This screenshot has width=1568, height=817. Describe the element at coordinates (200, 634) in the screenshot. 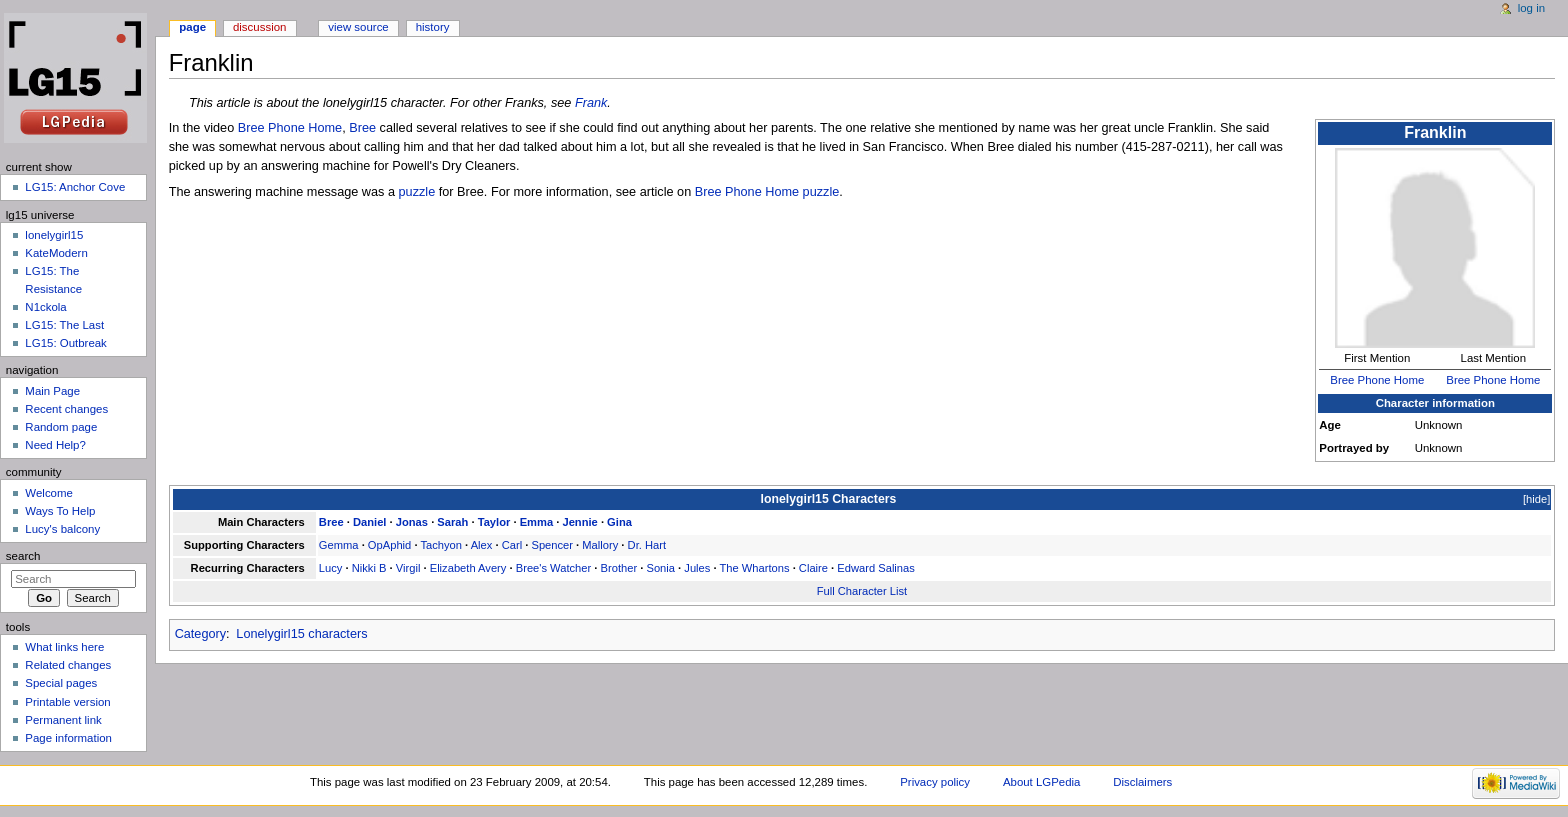

I see `Category` at that location.